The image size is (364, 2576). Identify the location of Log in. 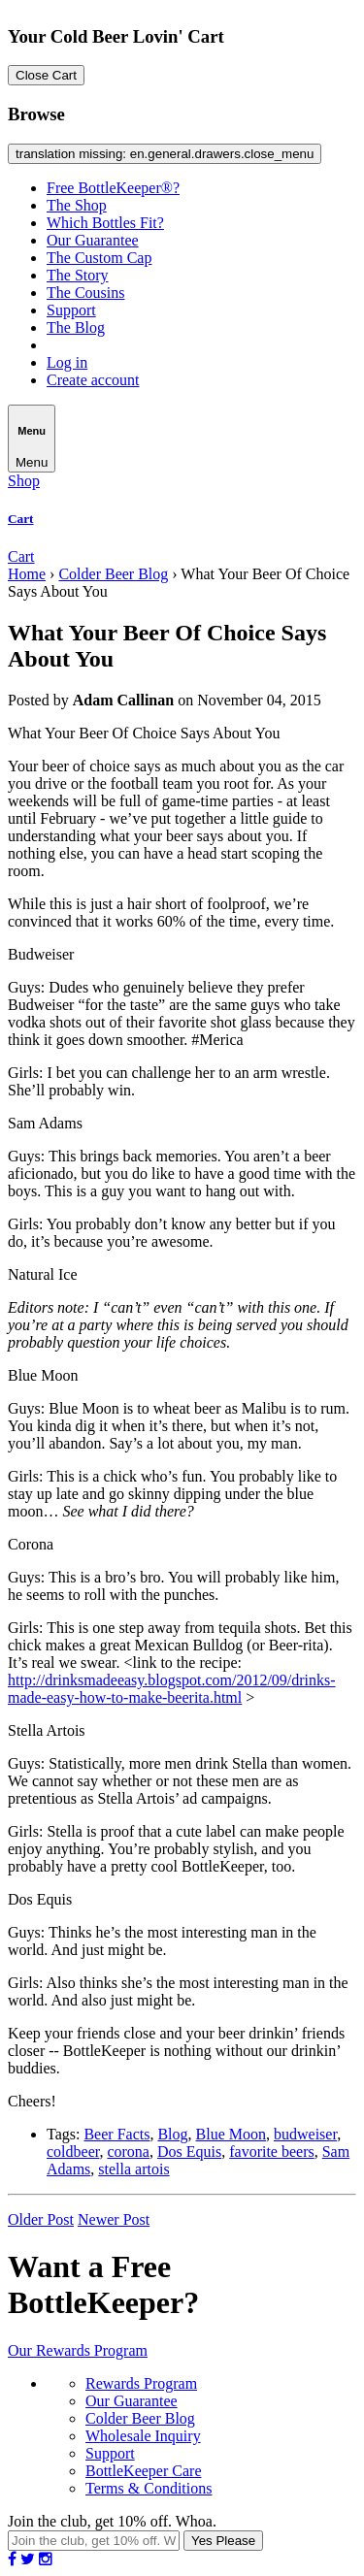
(67, 362).